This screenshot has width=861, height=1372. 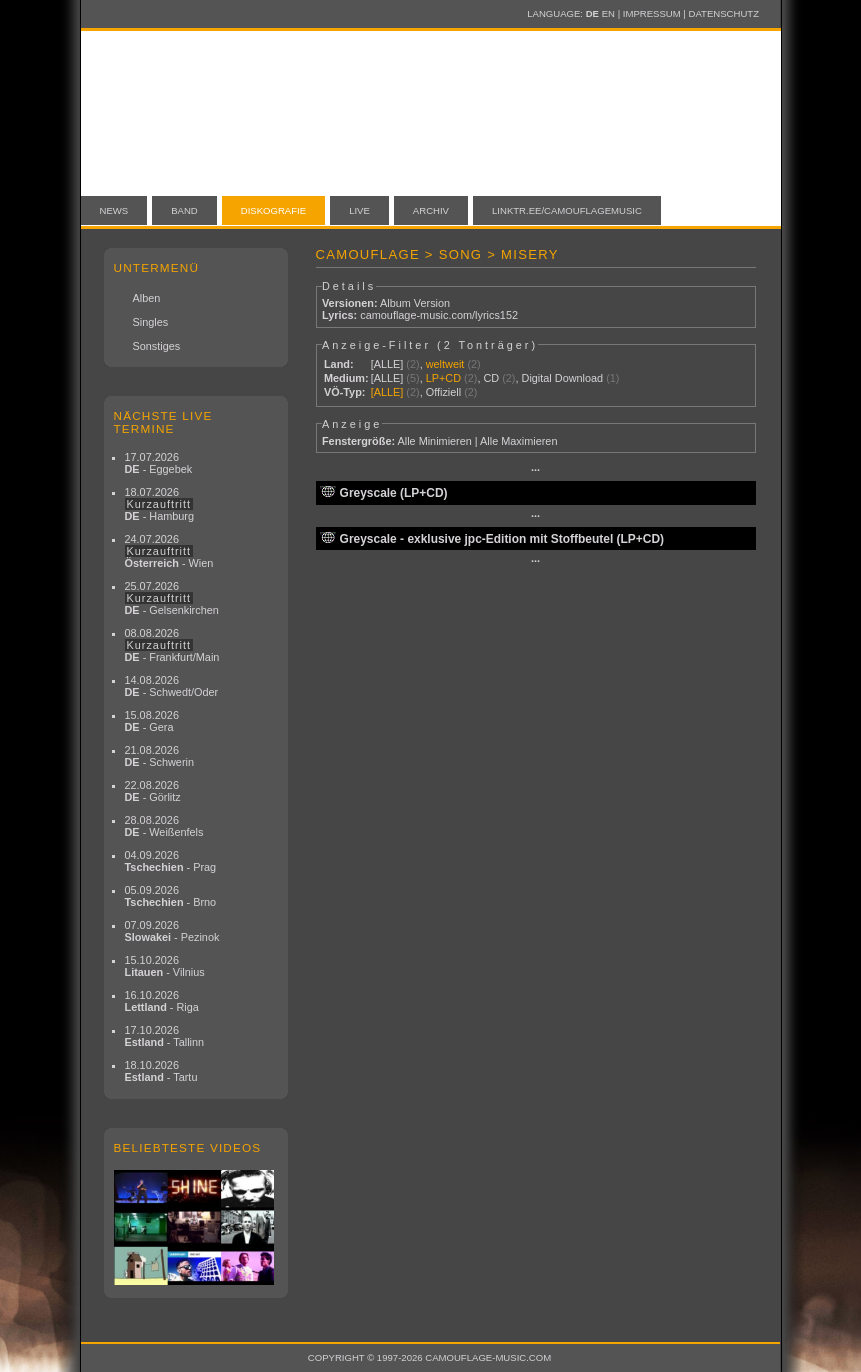 I want to click on 17.10.2026 - Tallinn, so click(x=165, y=1036).